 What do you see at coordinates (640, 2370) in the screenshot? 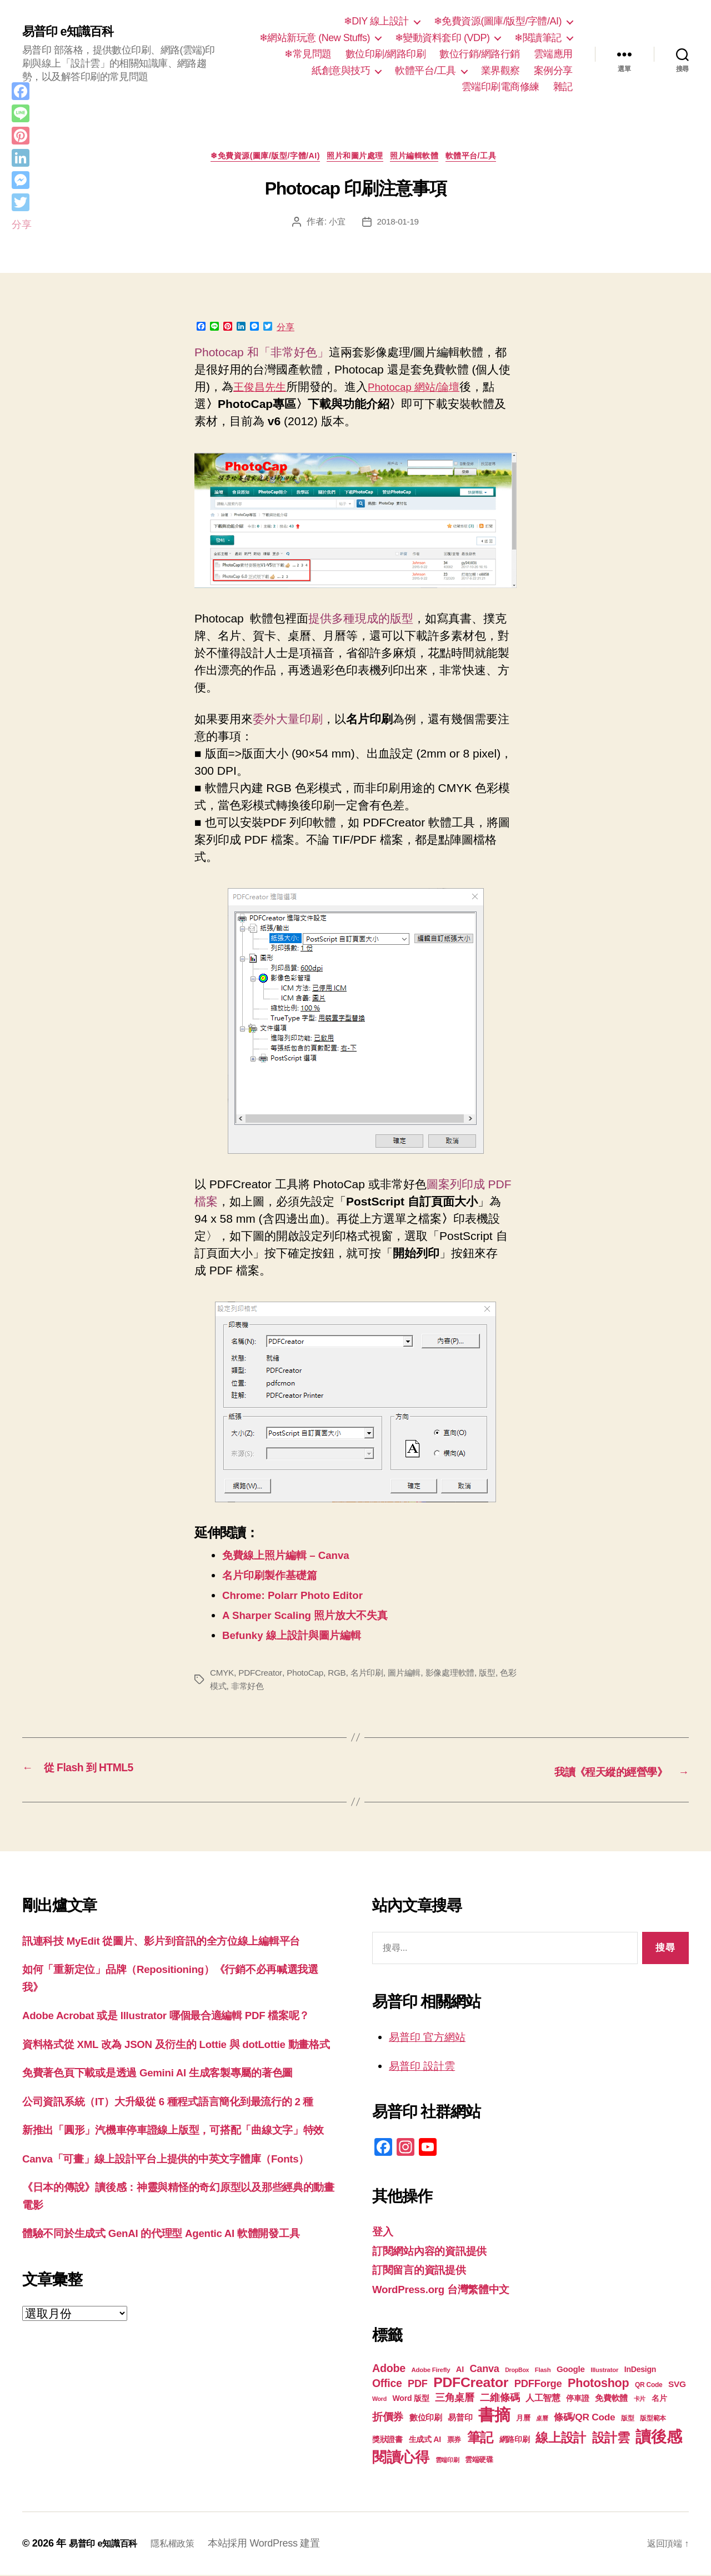
I see `InDesign [InDesign (22 個項目)]` at bounding box center [640, 2370].